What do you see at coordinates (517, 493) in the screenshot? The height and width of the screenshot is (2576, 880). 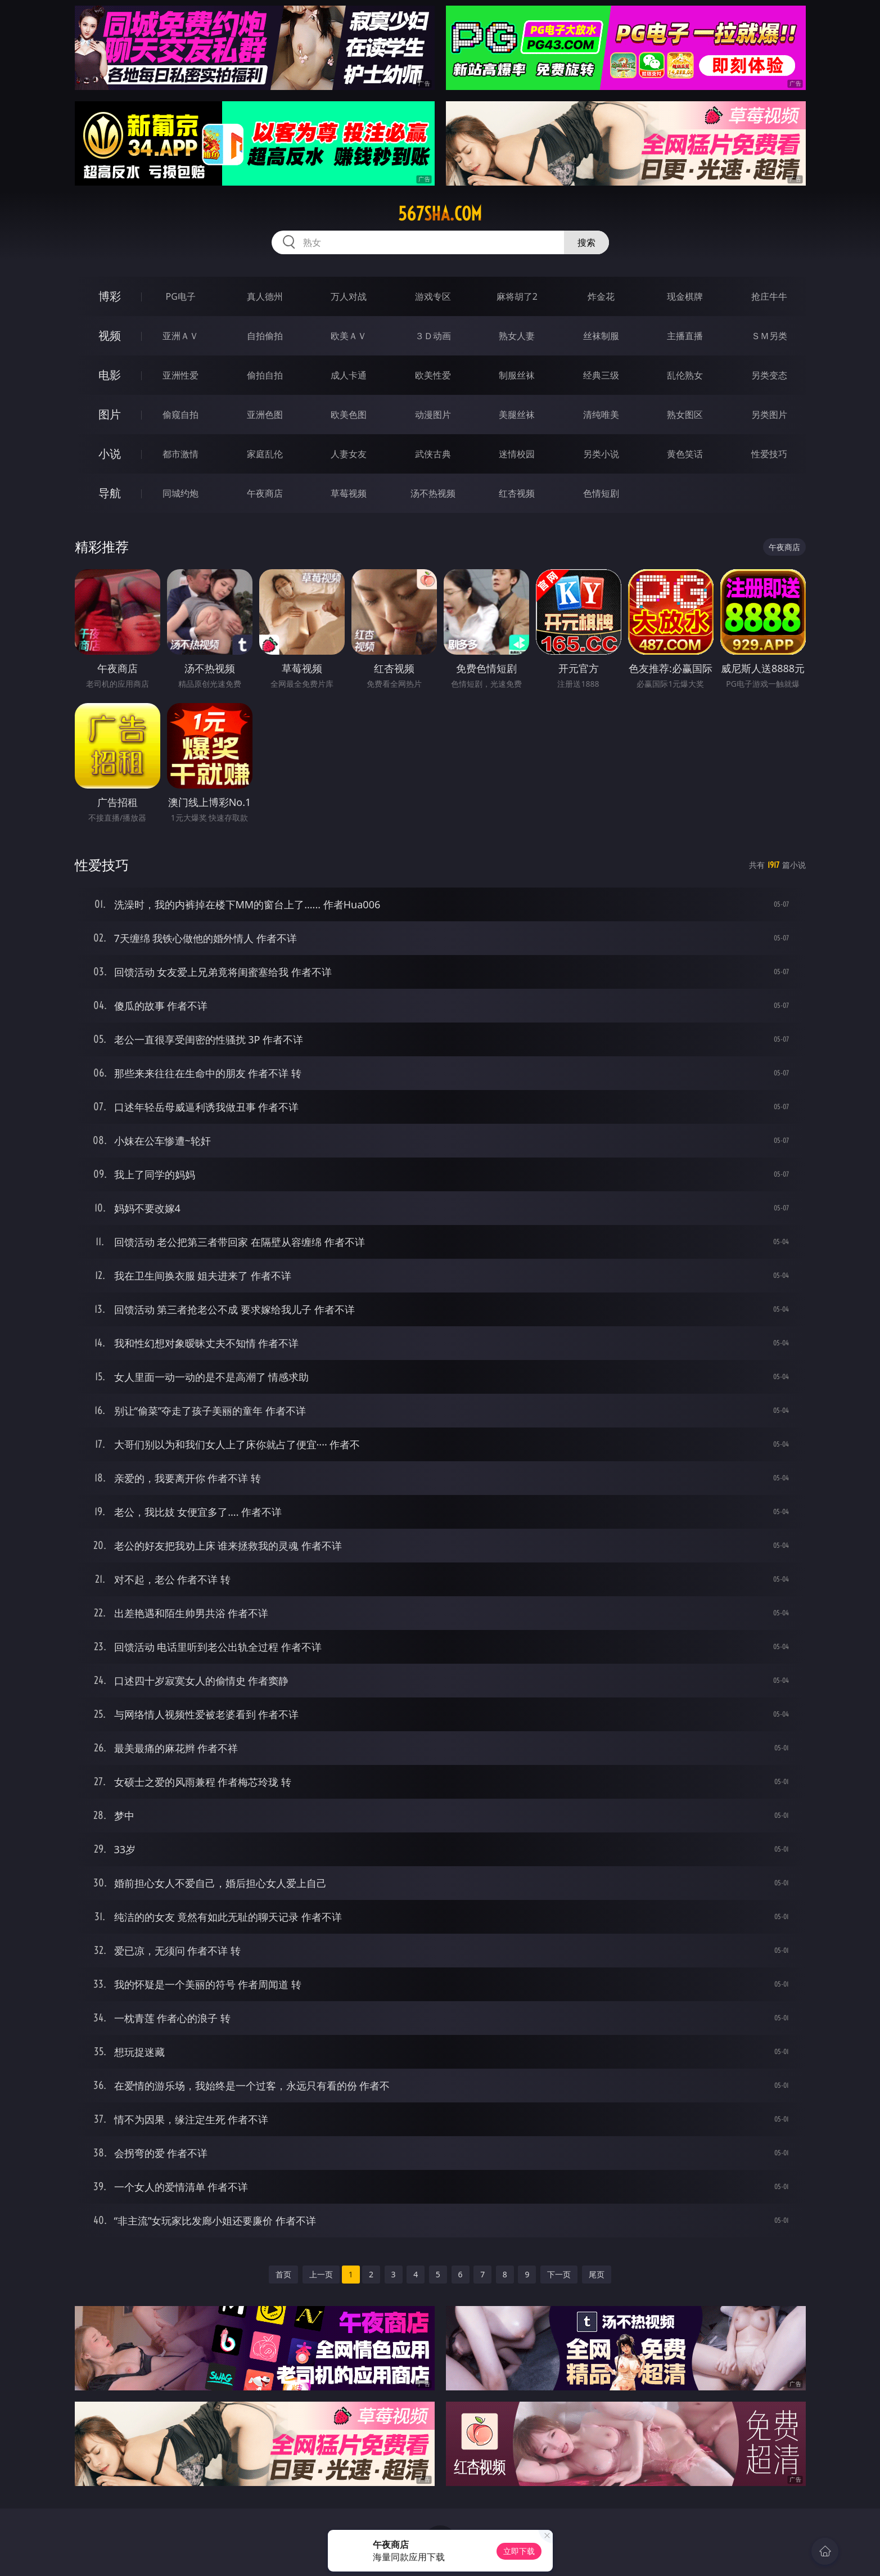 I see `红杏视频` at bounding box center [517, 493].